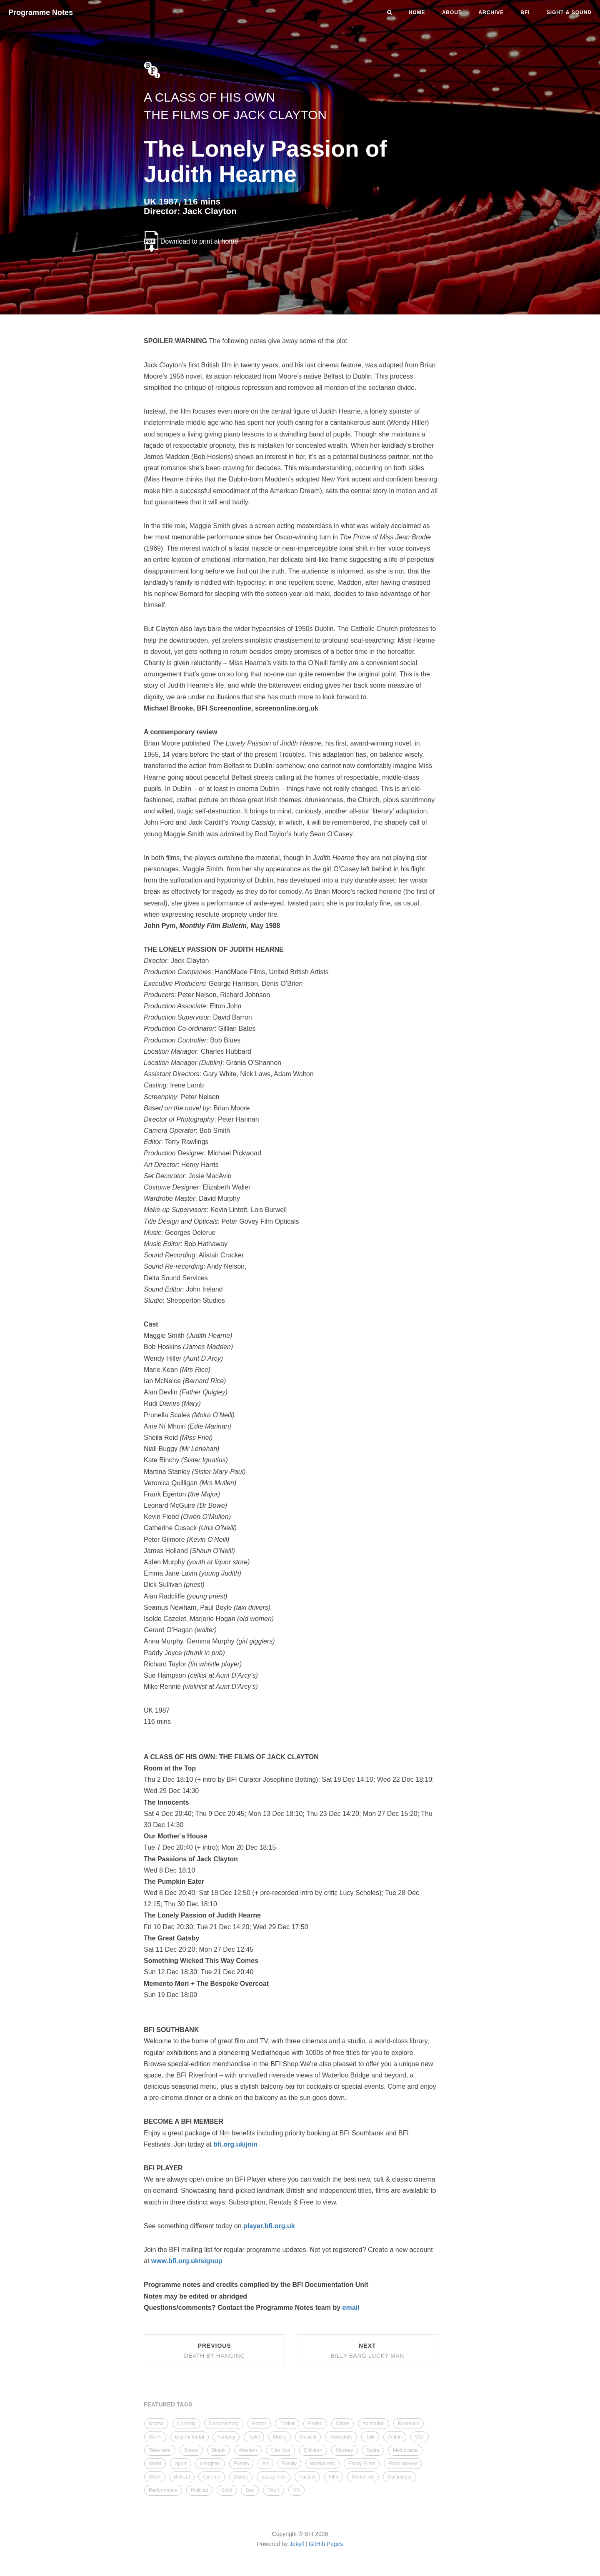 This screenshot has width=600, height=2576. What do you see at coordinates (326, 2544) in the screenshot?
I see `GitHib Pages` at bounding box center [326, 2544].